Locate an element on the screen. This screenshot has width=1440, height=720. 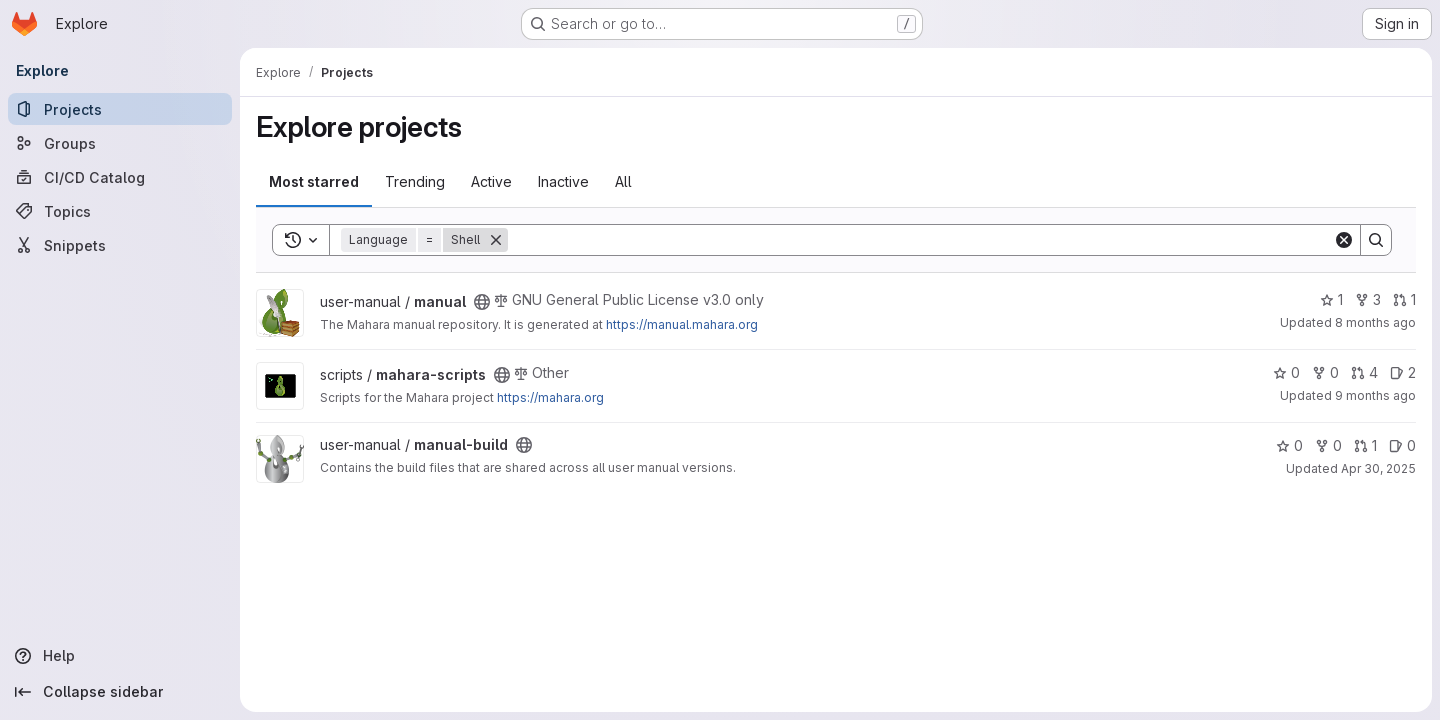
All [tab] is located at coordinates (623, 181).